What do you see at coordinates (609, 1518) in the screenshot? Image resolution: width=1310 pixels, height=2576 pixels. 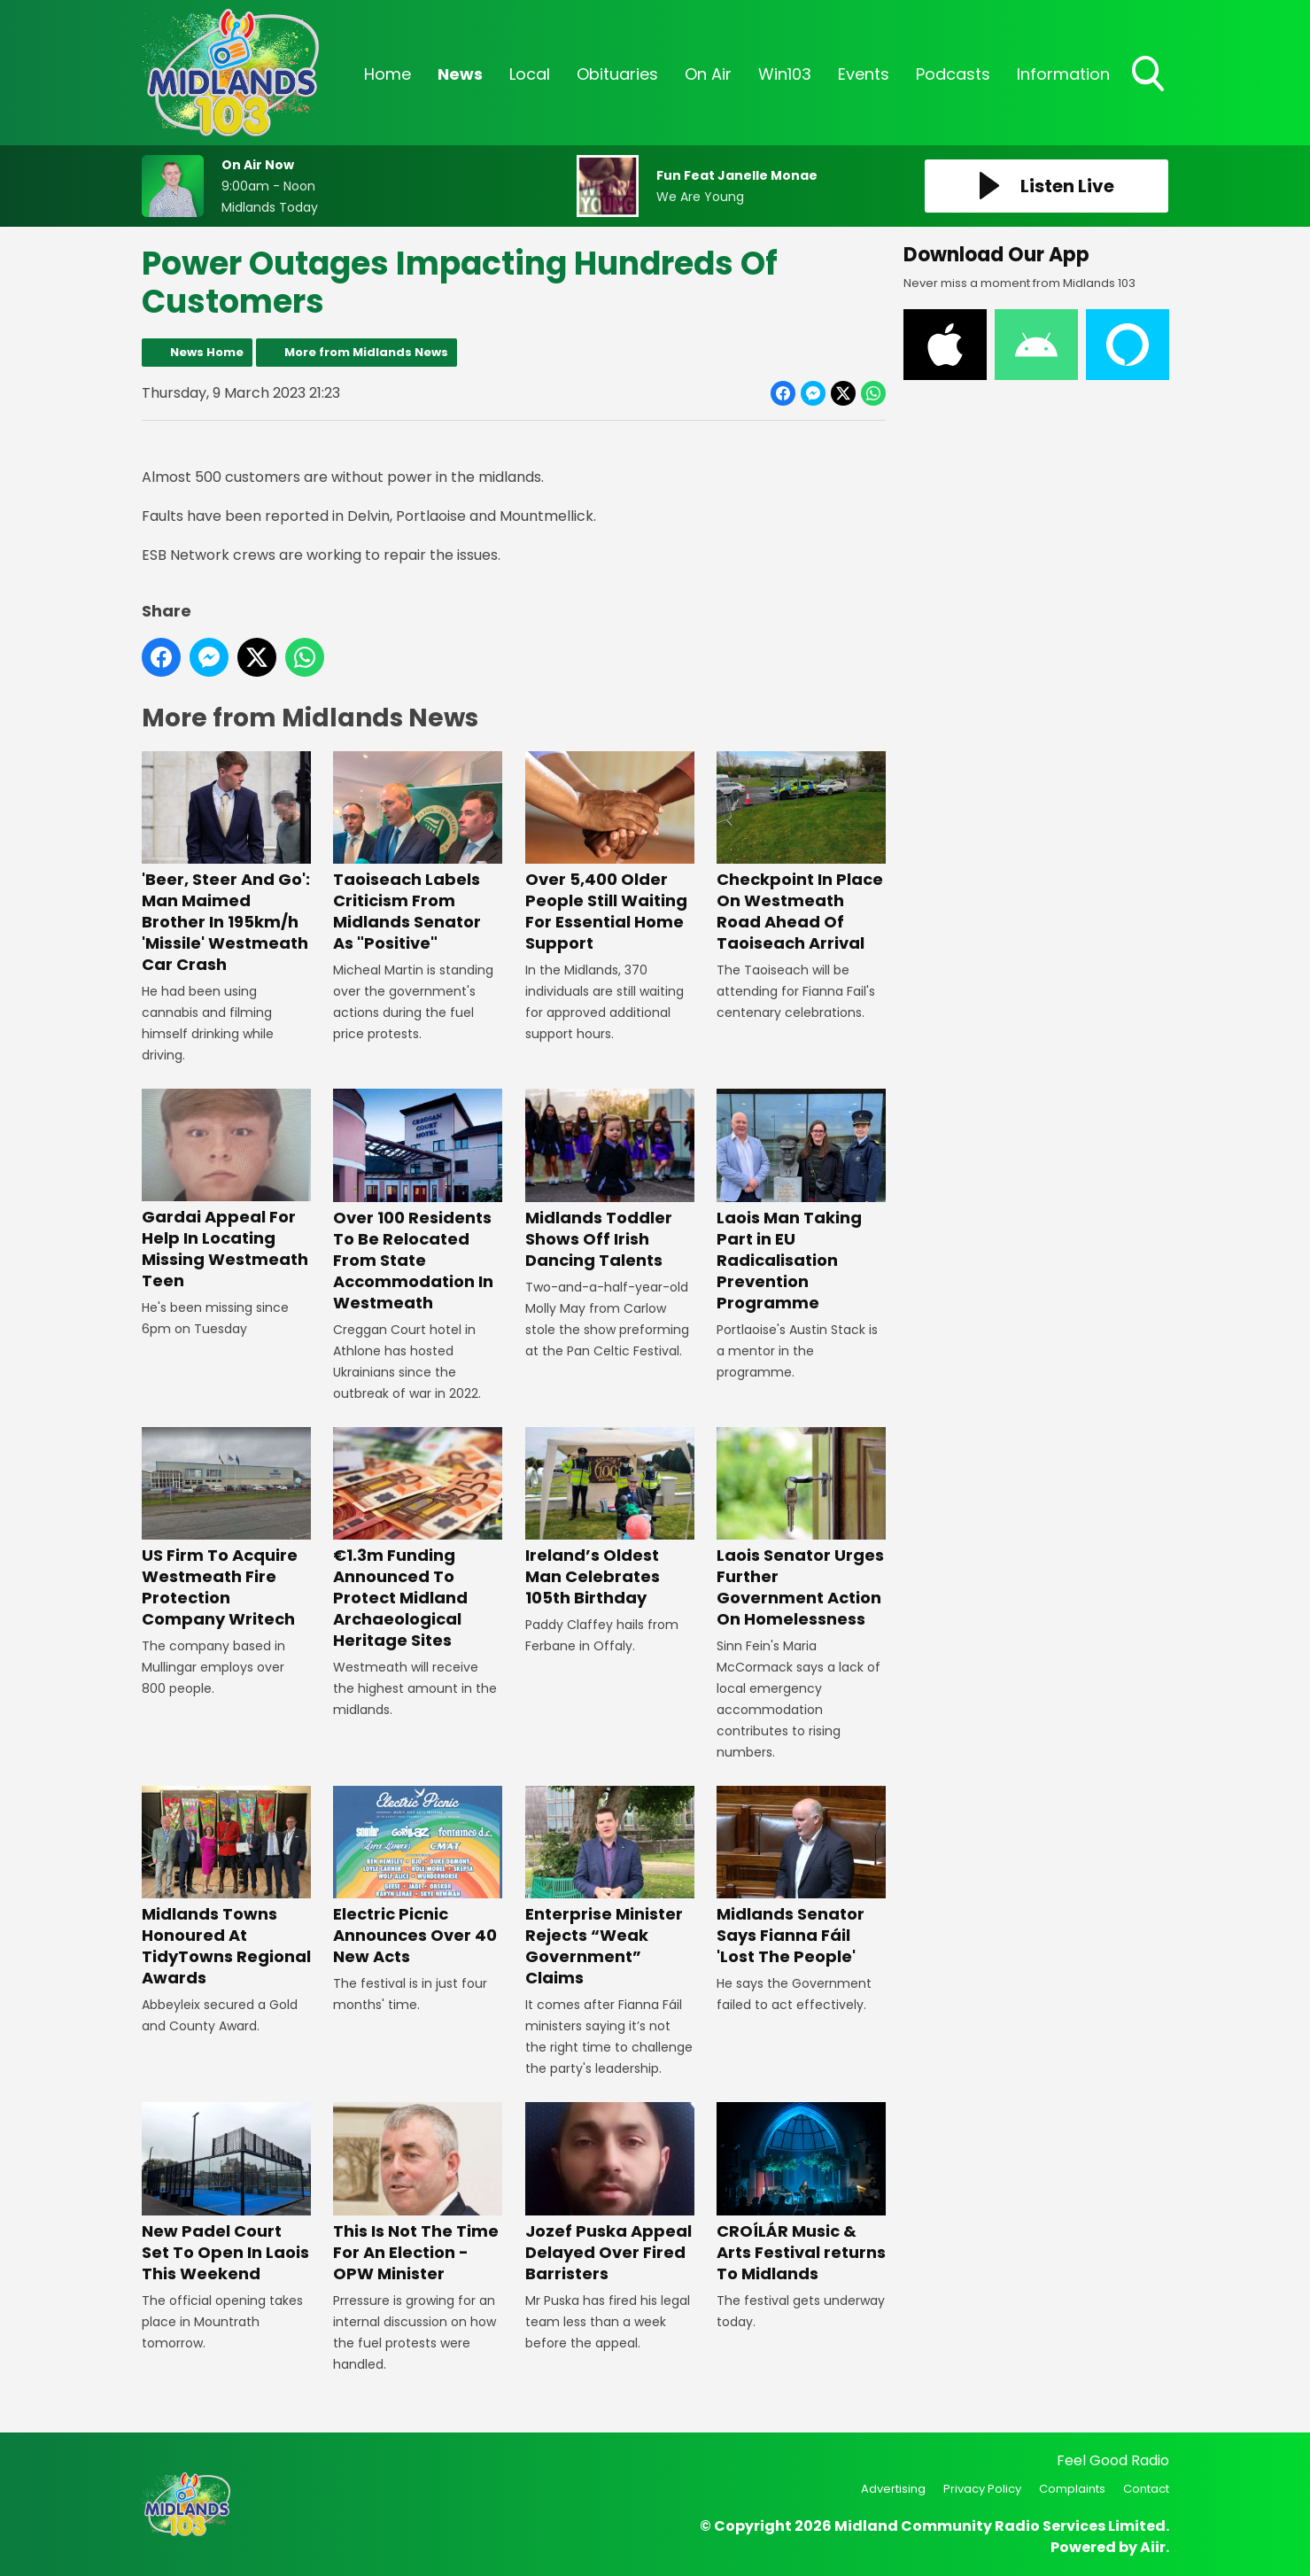 I see `Ireland’s Oldest Man Celebrates 105th Birthday` at bounding box center [609, 1518].